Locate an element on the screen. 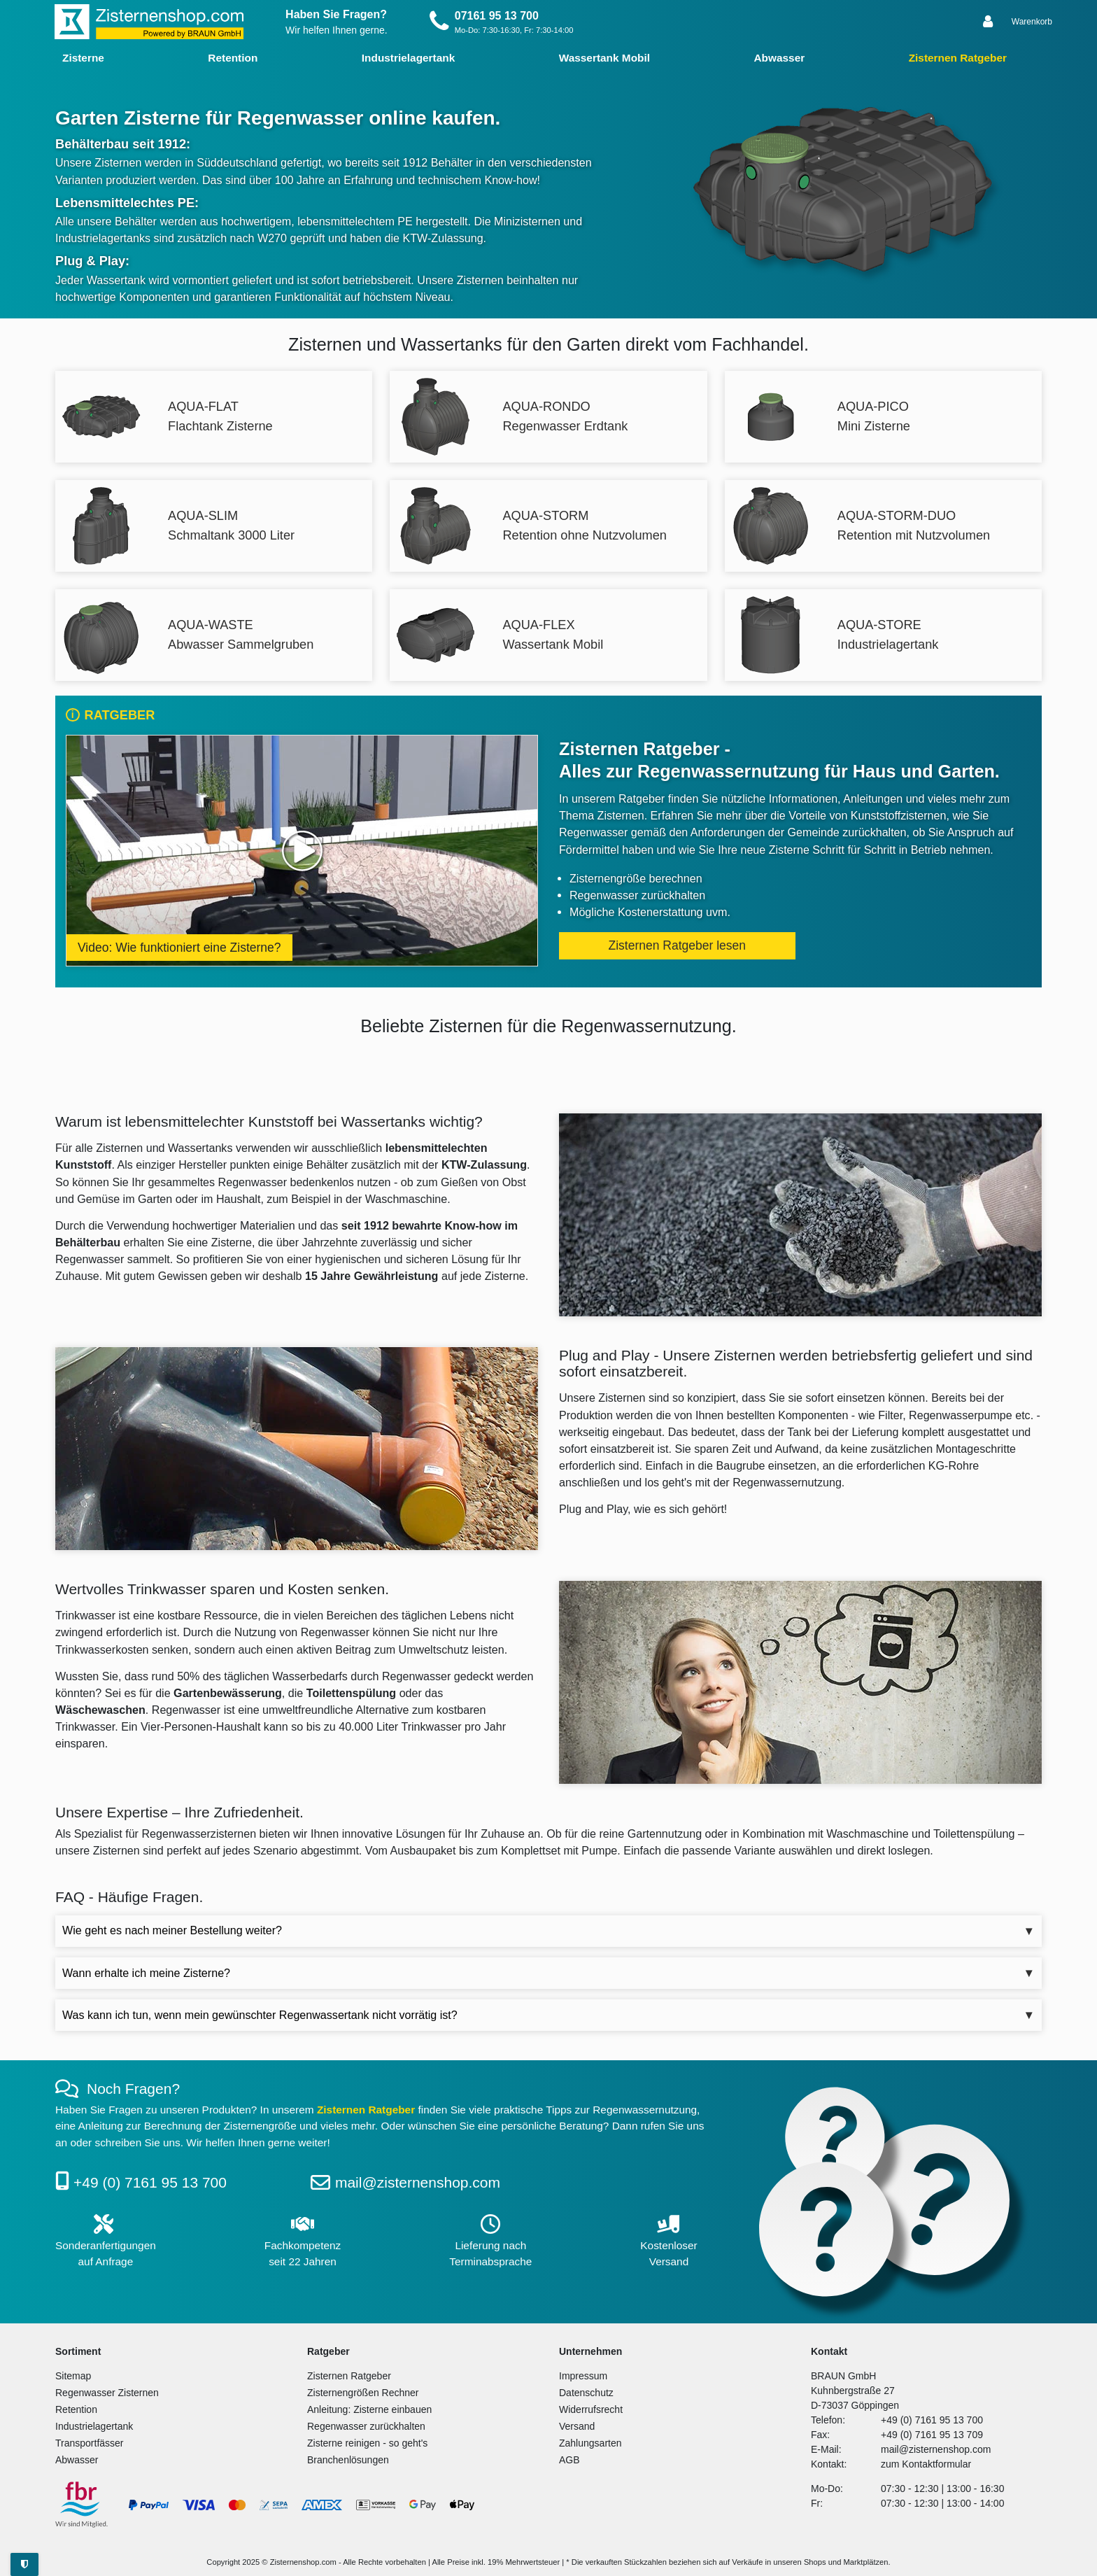  Versand is located at coordinates (577, 2426).